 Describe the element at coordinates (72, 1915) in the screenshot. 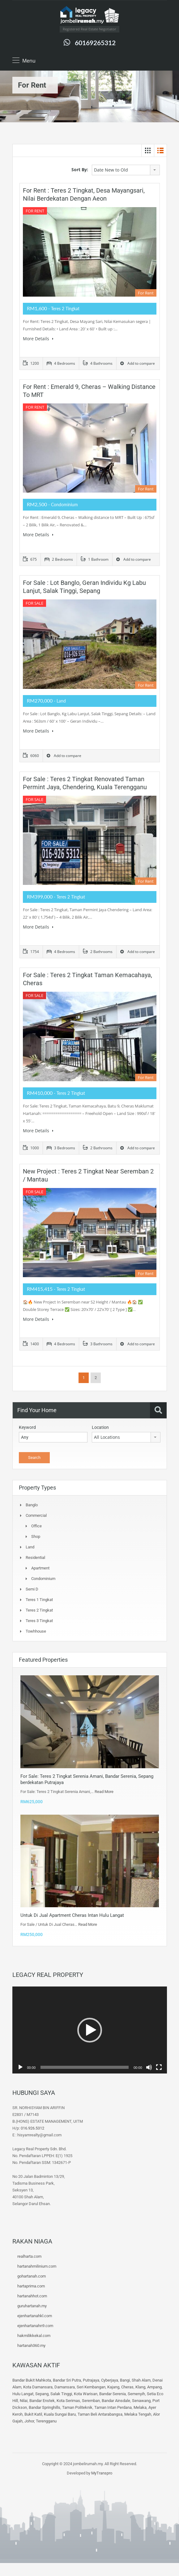

I see `Untuk Di Jual Apartment Cheras Intan Hulu Langat` at that location.